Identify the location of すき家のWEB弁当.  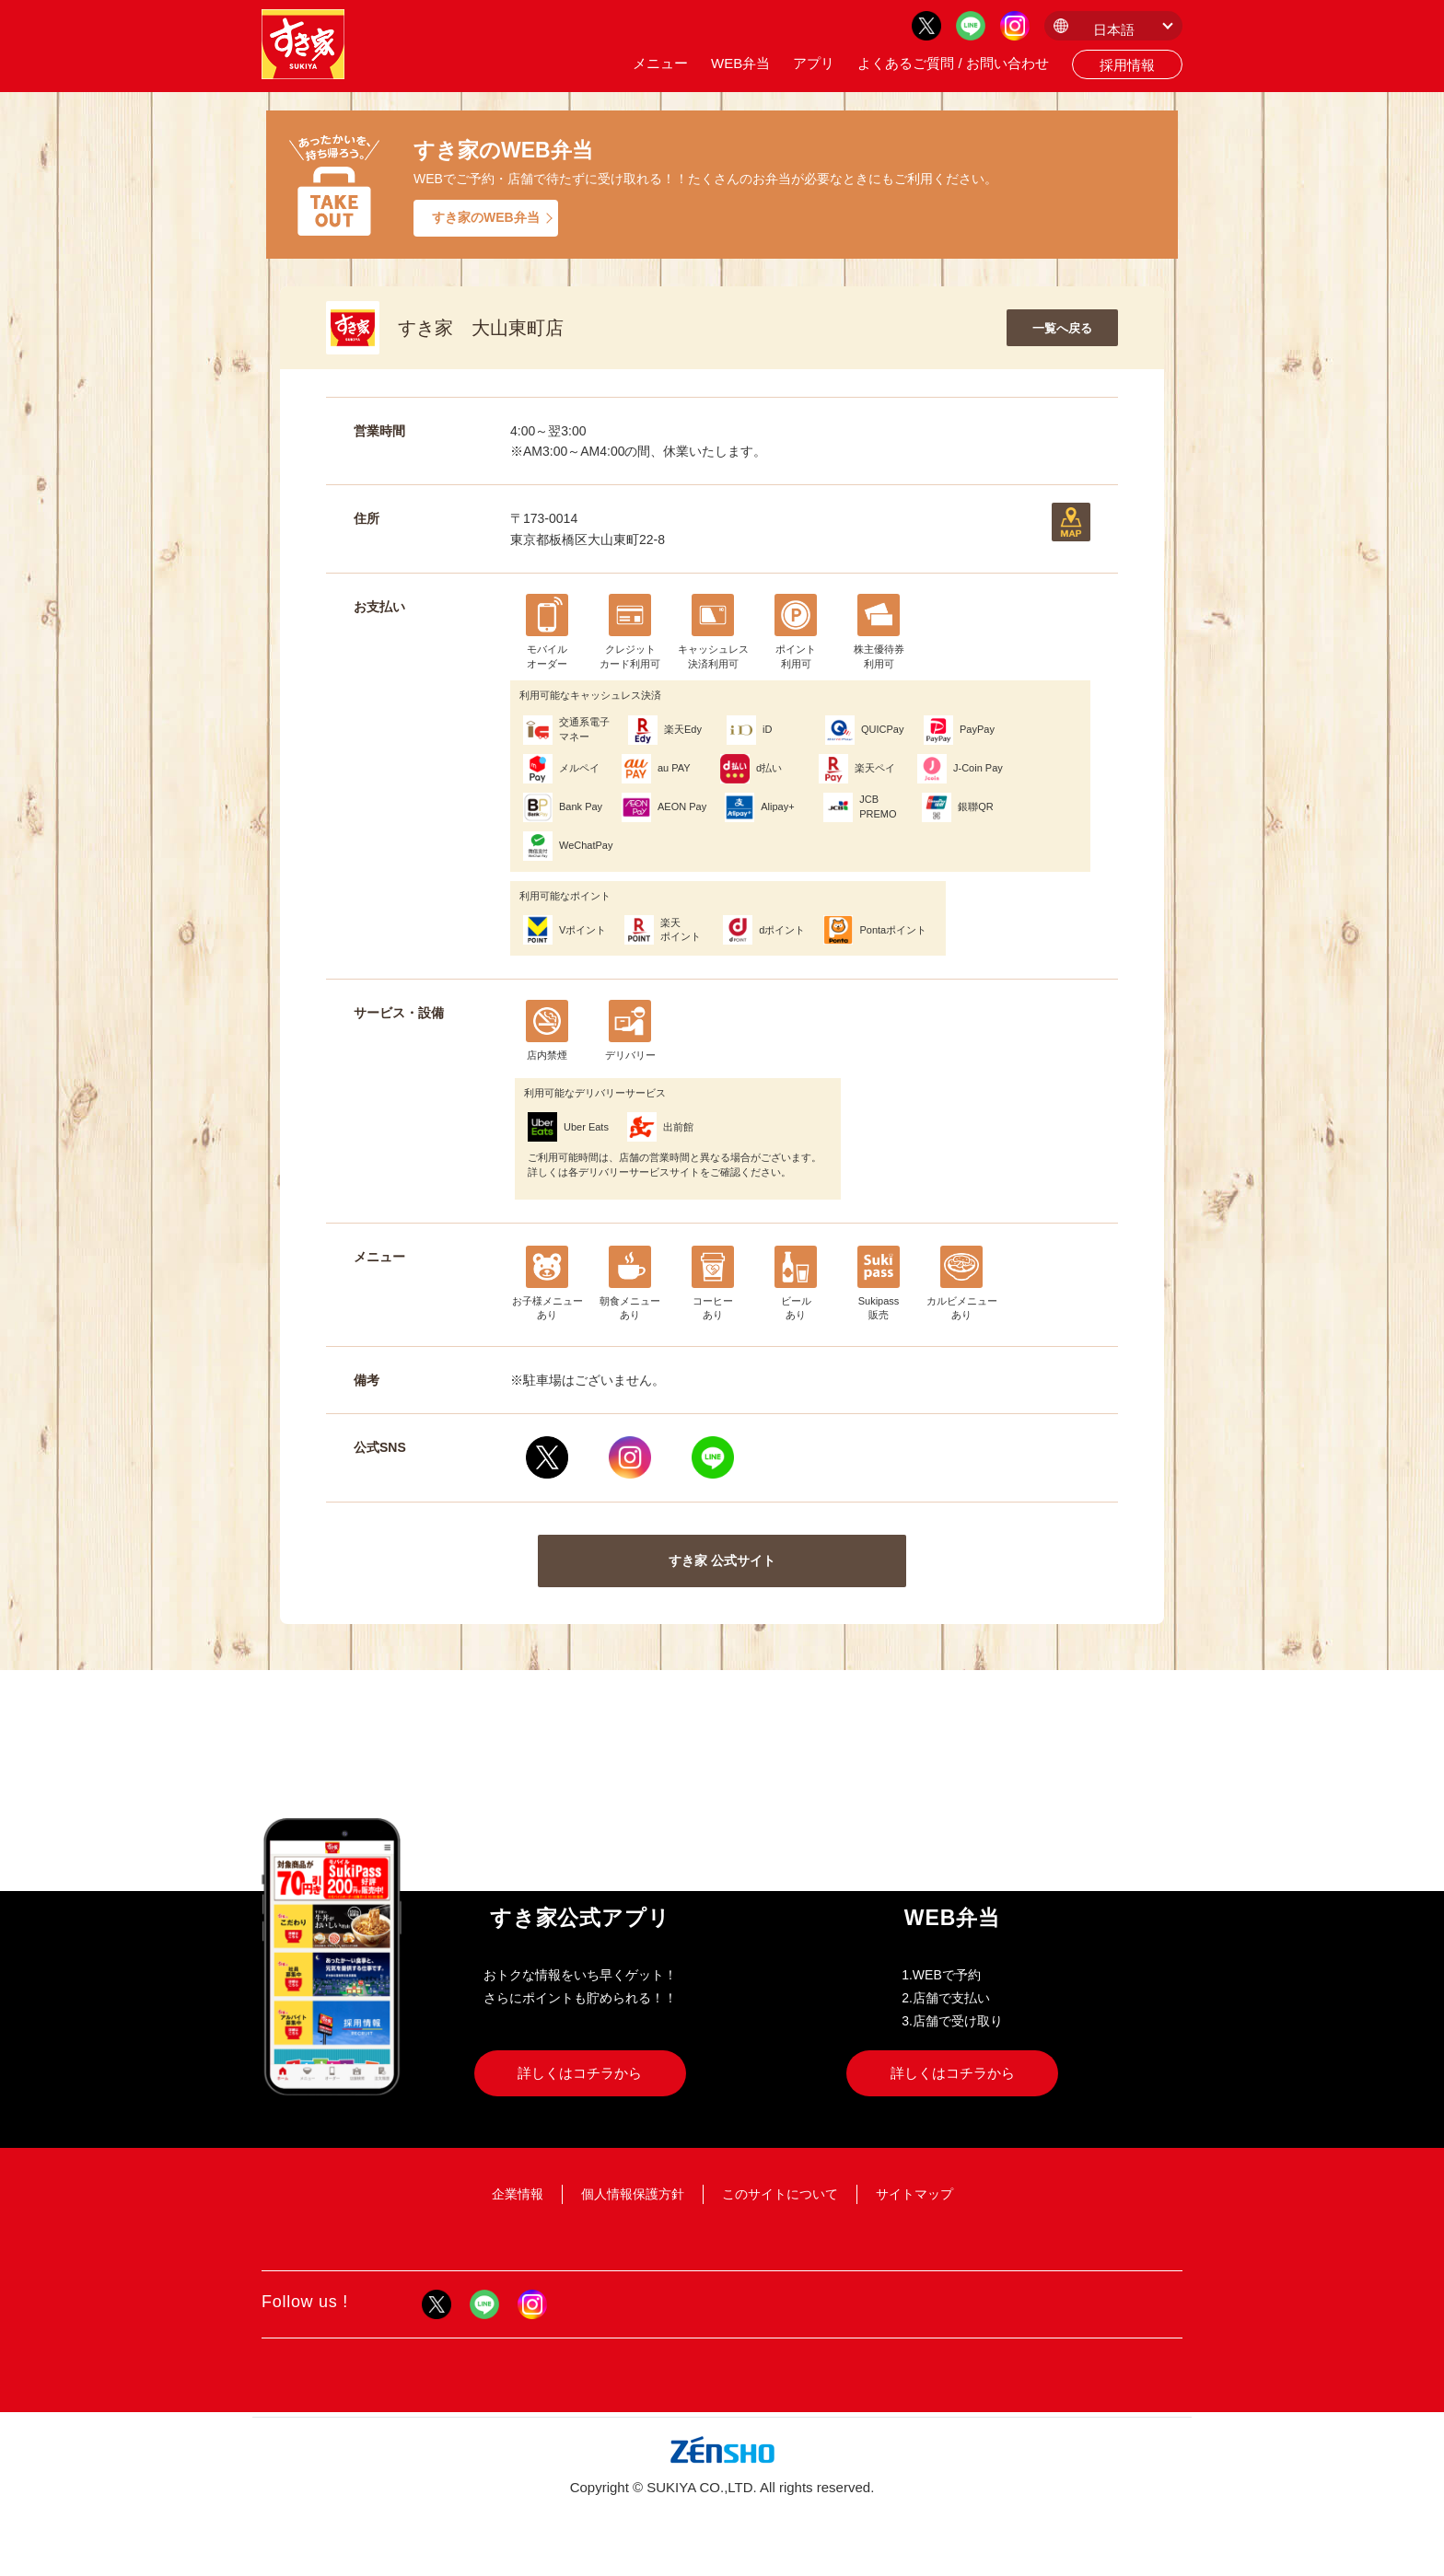
(486, 217).